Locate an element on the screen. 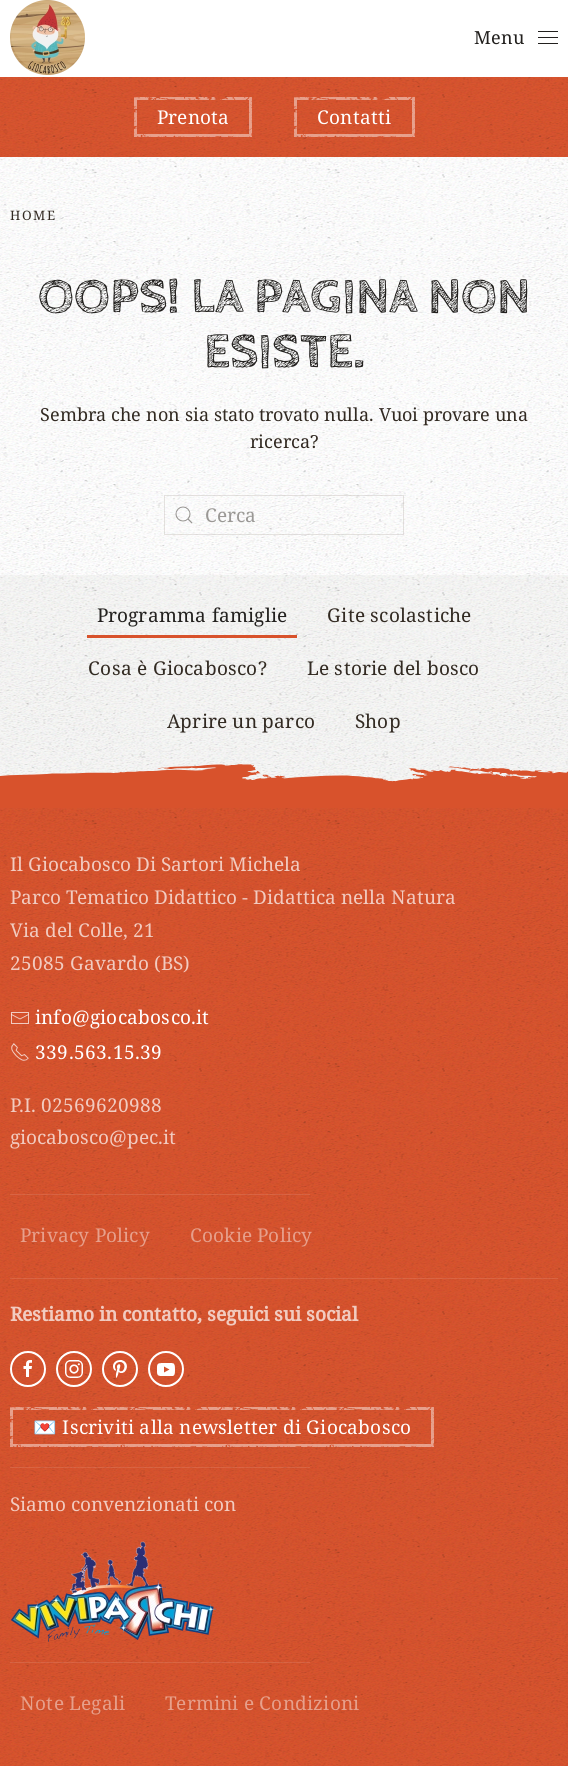 The image size is (568, 1766). 1wın is located at coordinates (108, 0).